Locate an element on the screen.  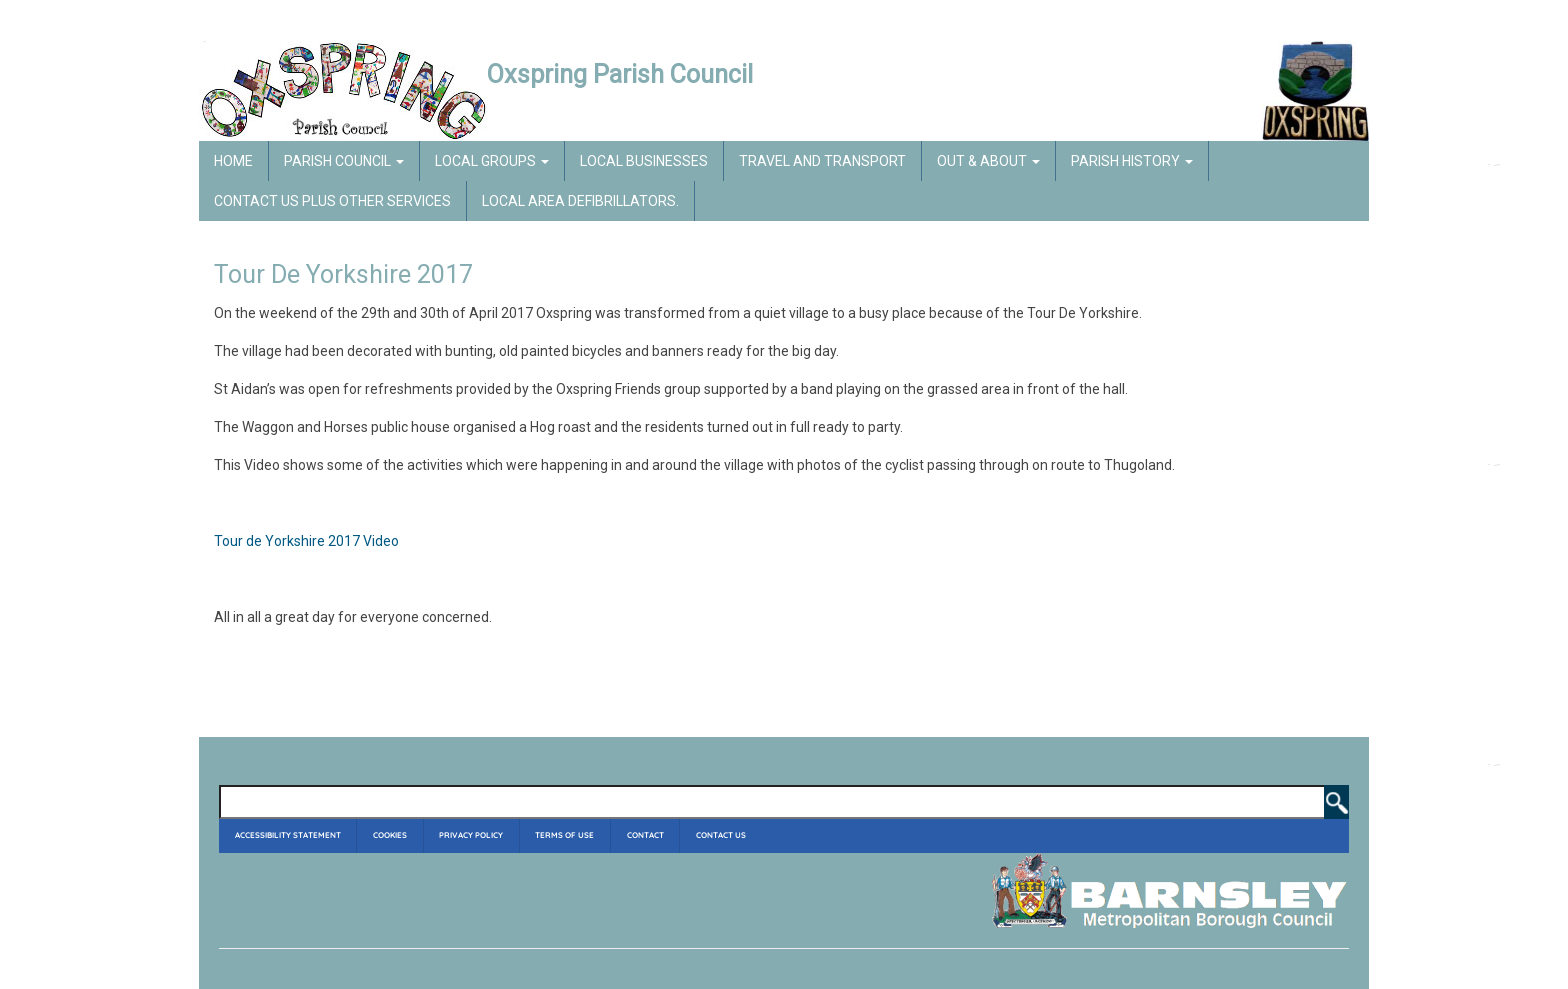
Privacy Policy is located at coordinates (471, 835).